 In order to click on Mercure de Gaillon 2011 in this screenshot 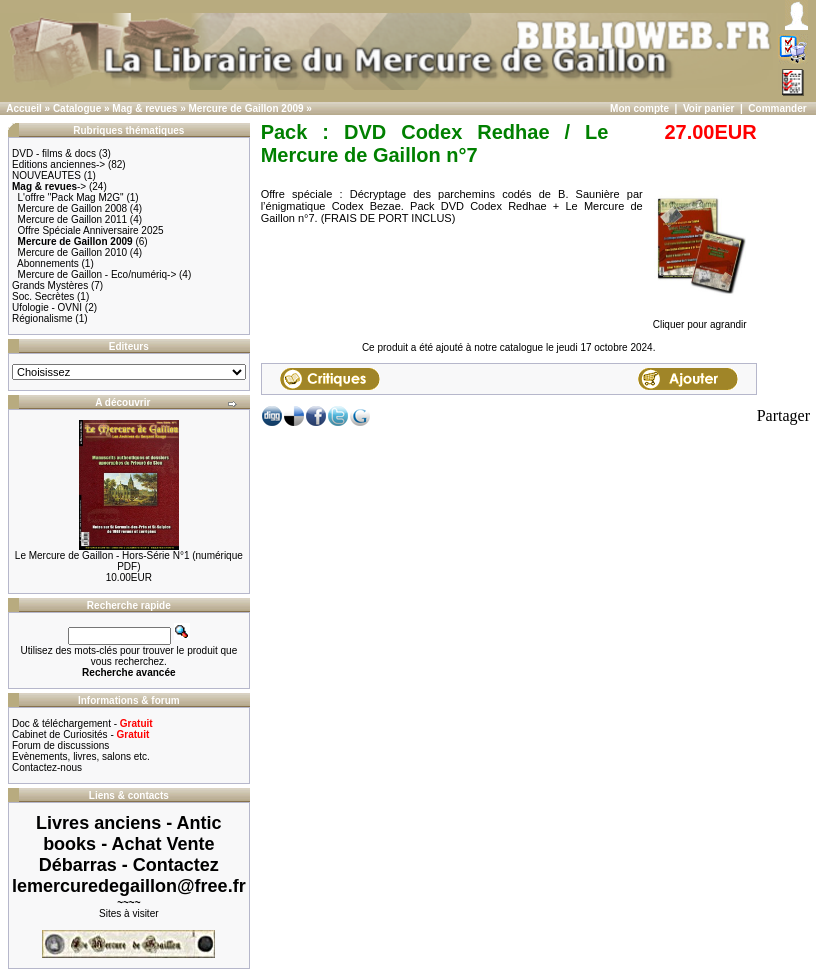, I will do `click(73, 219)`.